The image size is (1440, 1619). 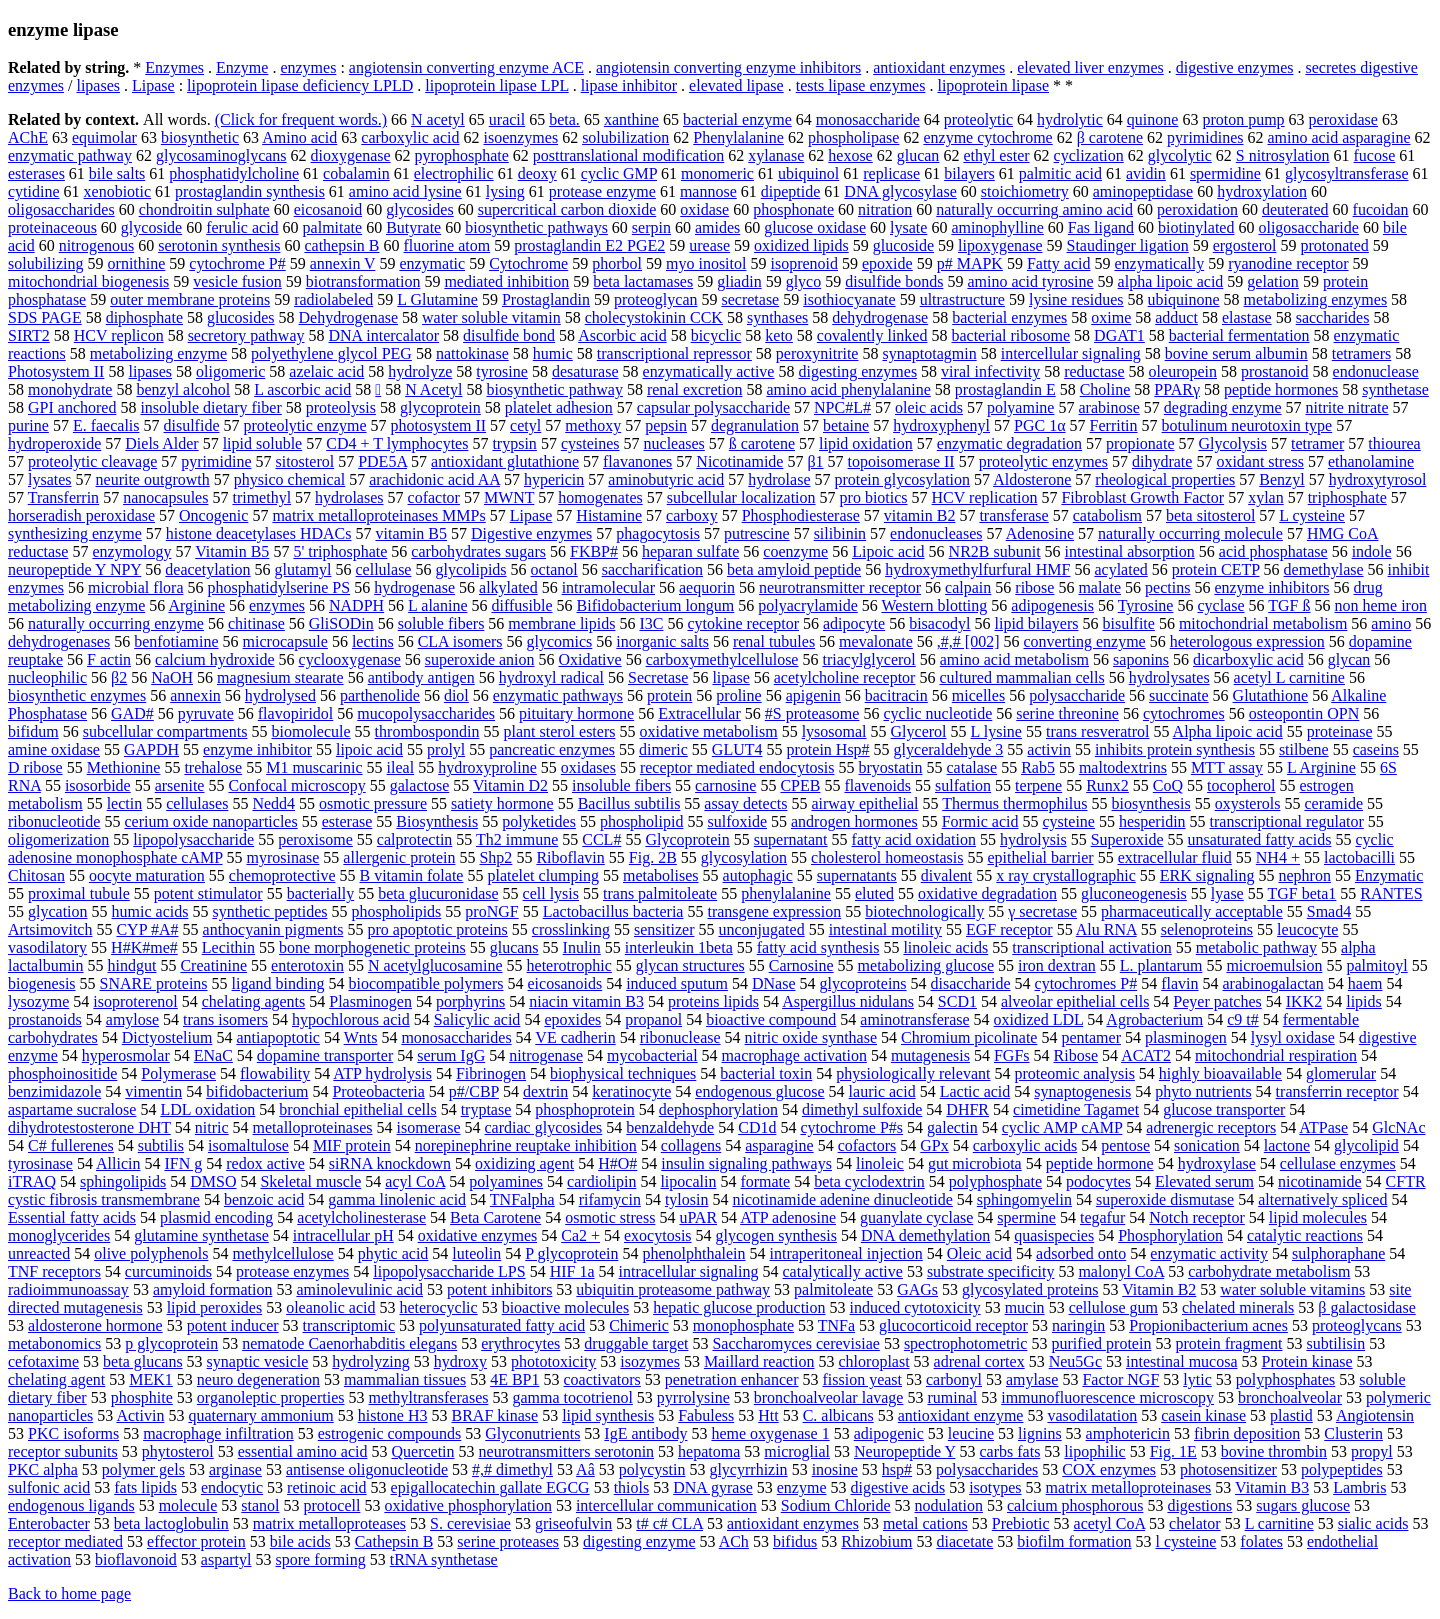 What do you see at coordinates (1301, 893) in the screenshot?
I see `TGF beta1` at bounding box center [1301, 893].